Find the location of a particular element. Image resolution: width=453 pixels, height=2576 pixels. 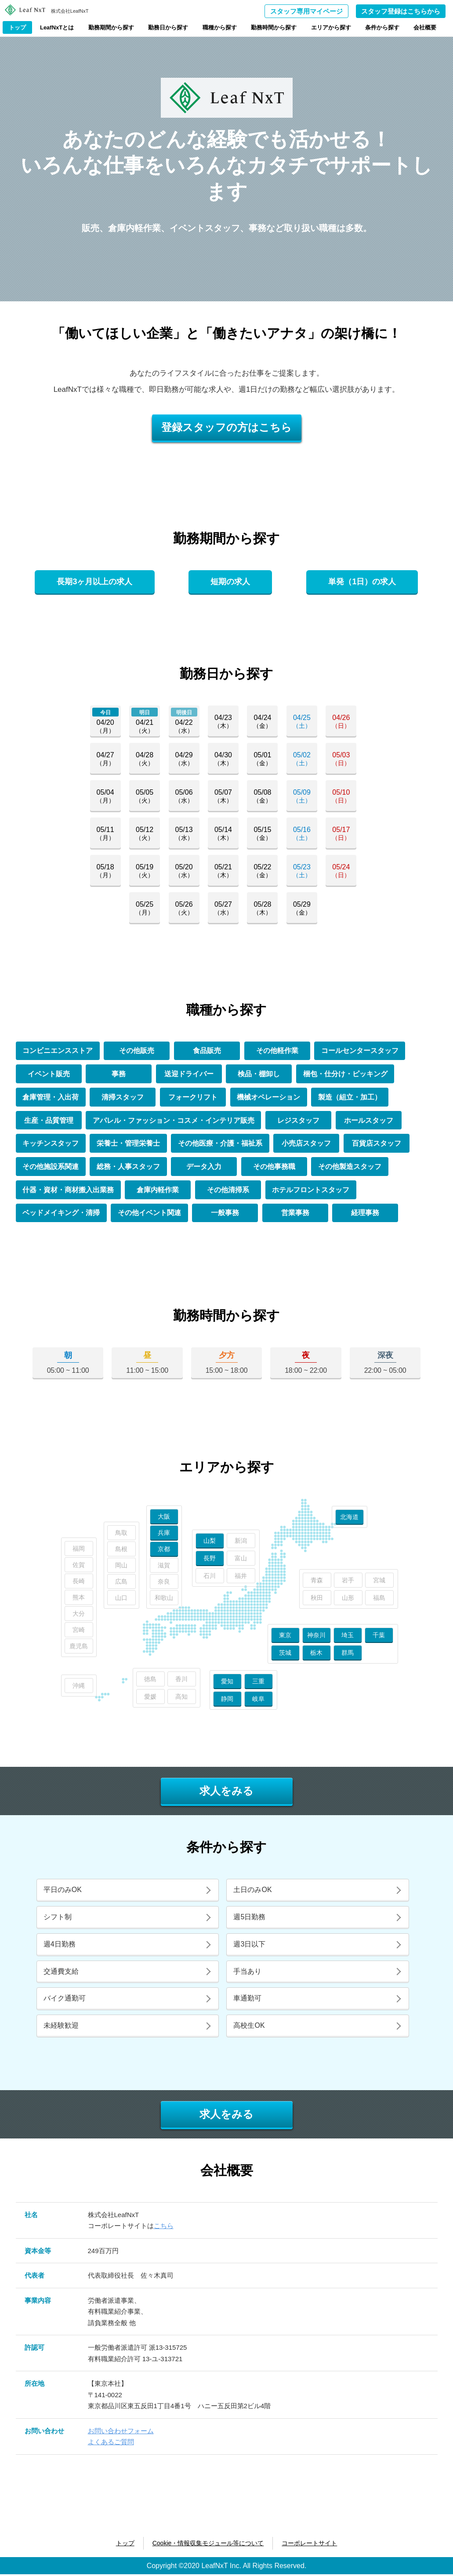

イベント販売 is located at coordinates (49, 1074).